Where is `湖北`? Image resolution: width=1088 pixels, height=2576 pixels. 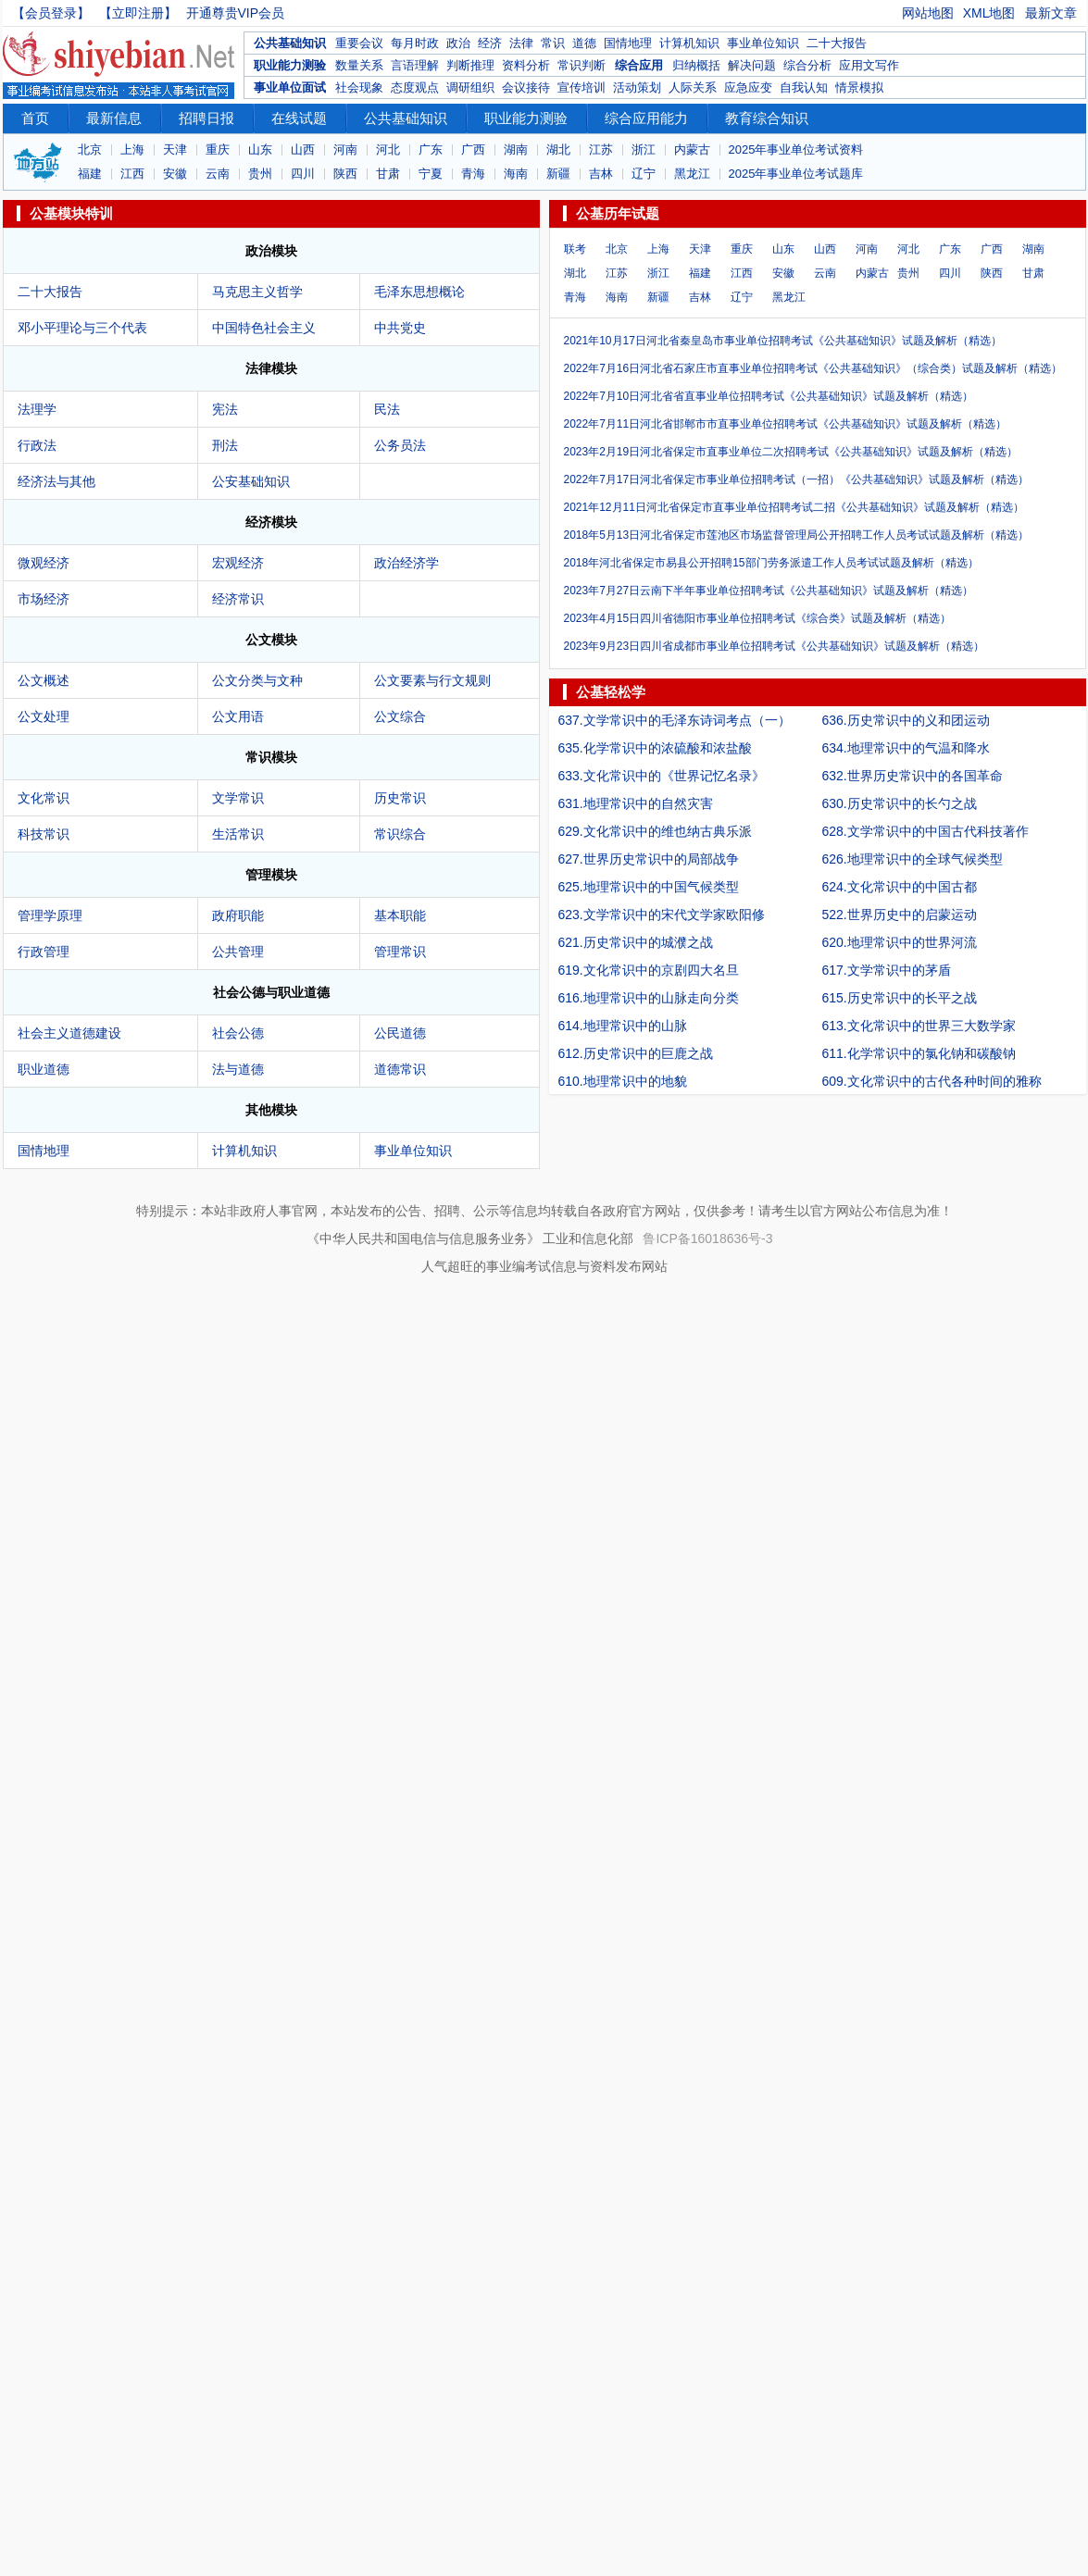
湖北 is located at coordinates (558, 149).